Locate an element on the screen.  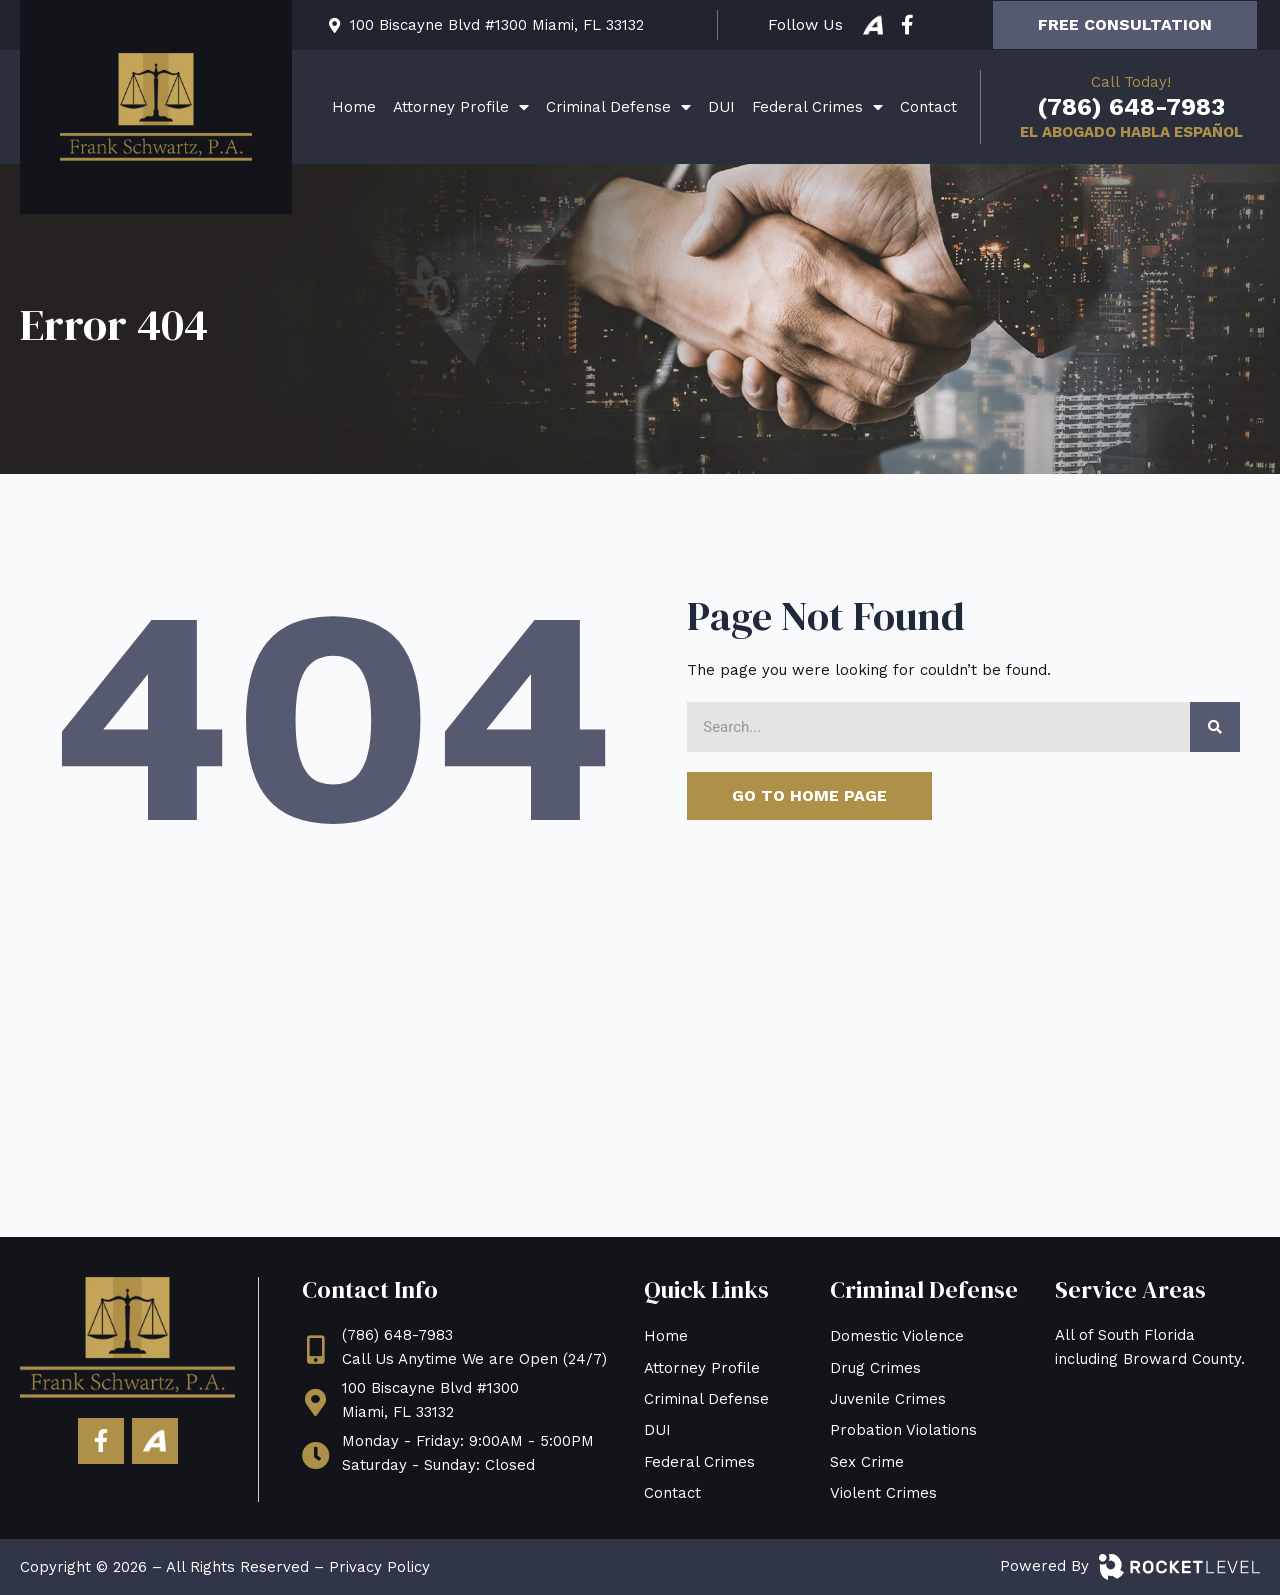
Violent Crimes [menuitem] is located at coordinates (883, 1493).